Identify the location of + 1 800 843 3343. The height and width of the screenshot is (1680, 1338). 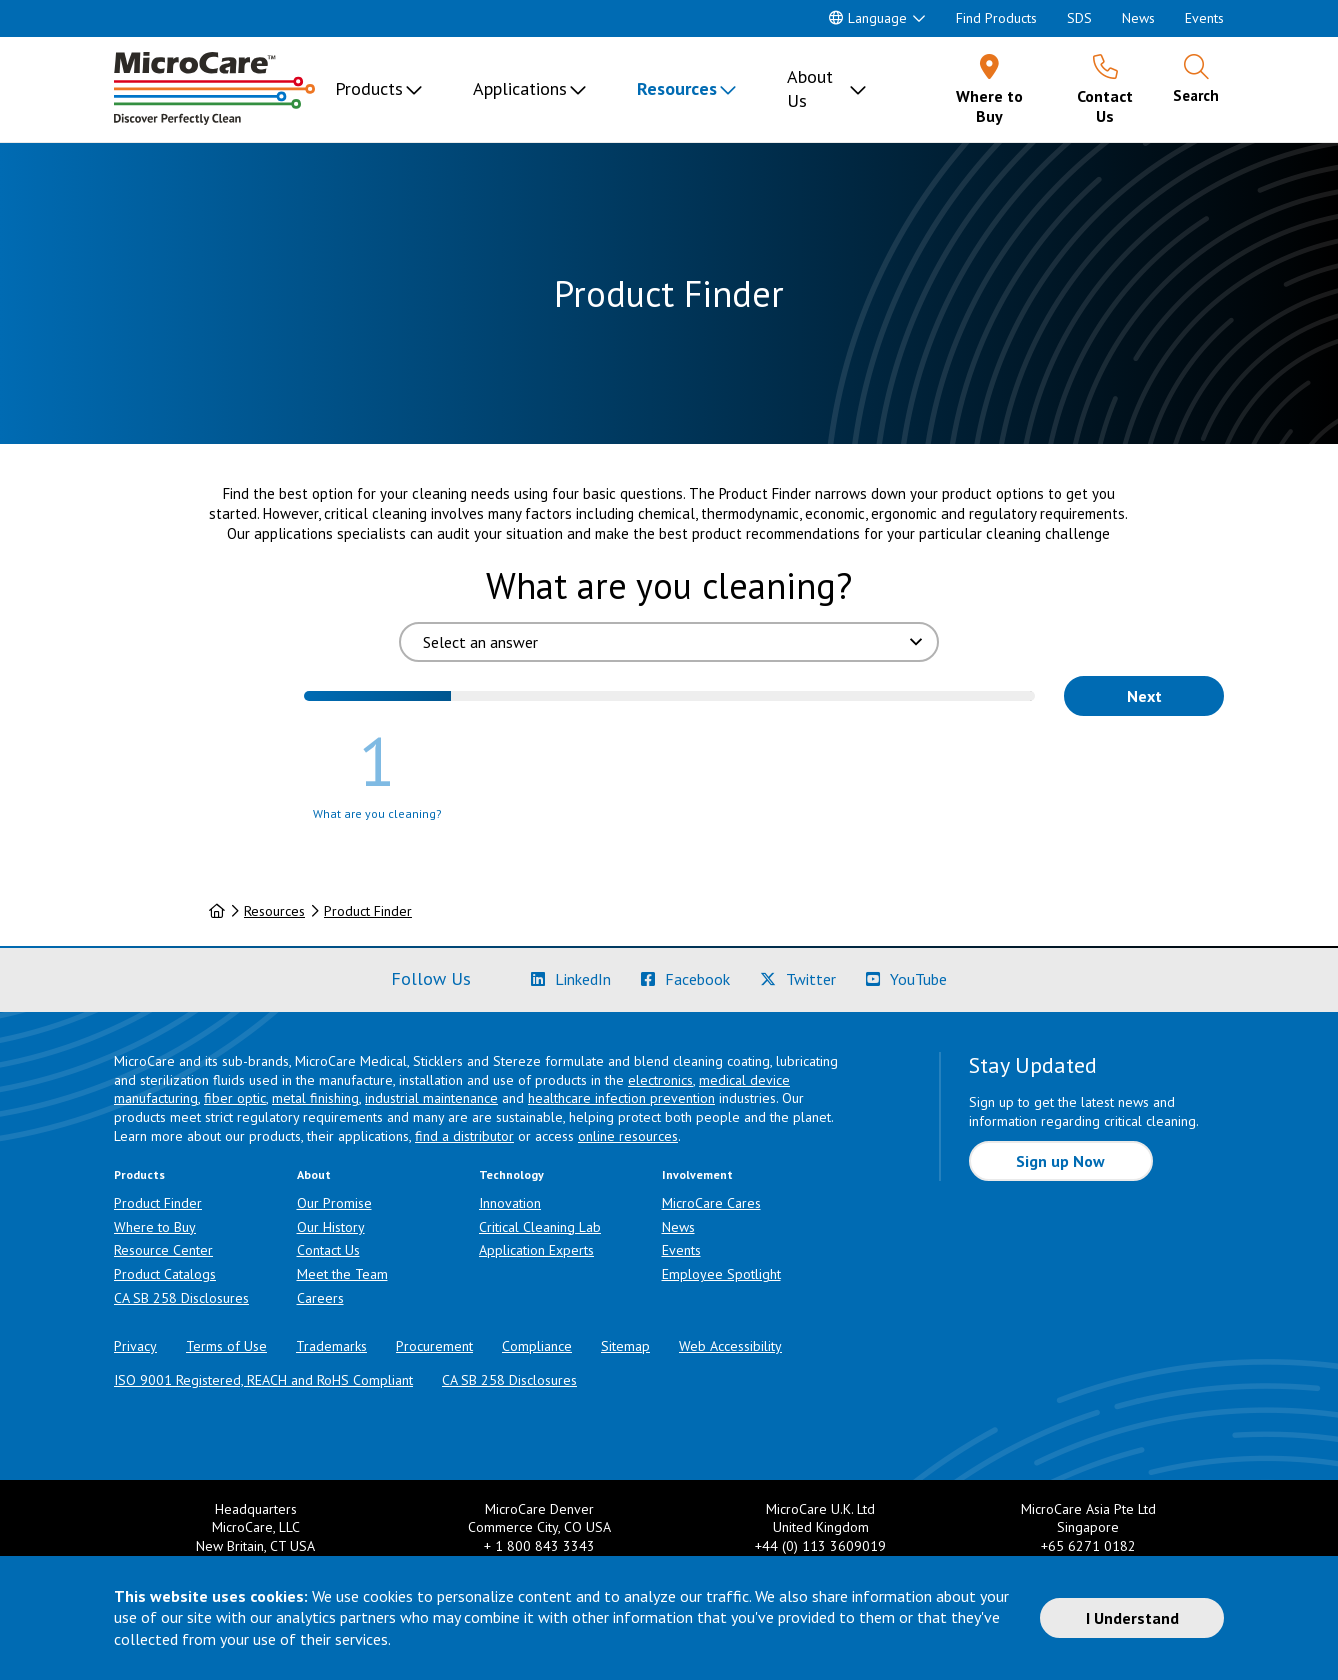
(539, 1546).